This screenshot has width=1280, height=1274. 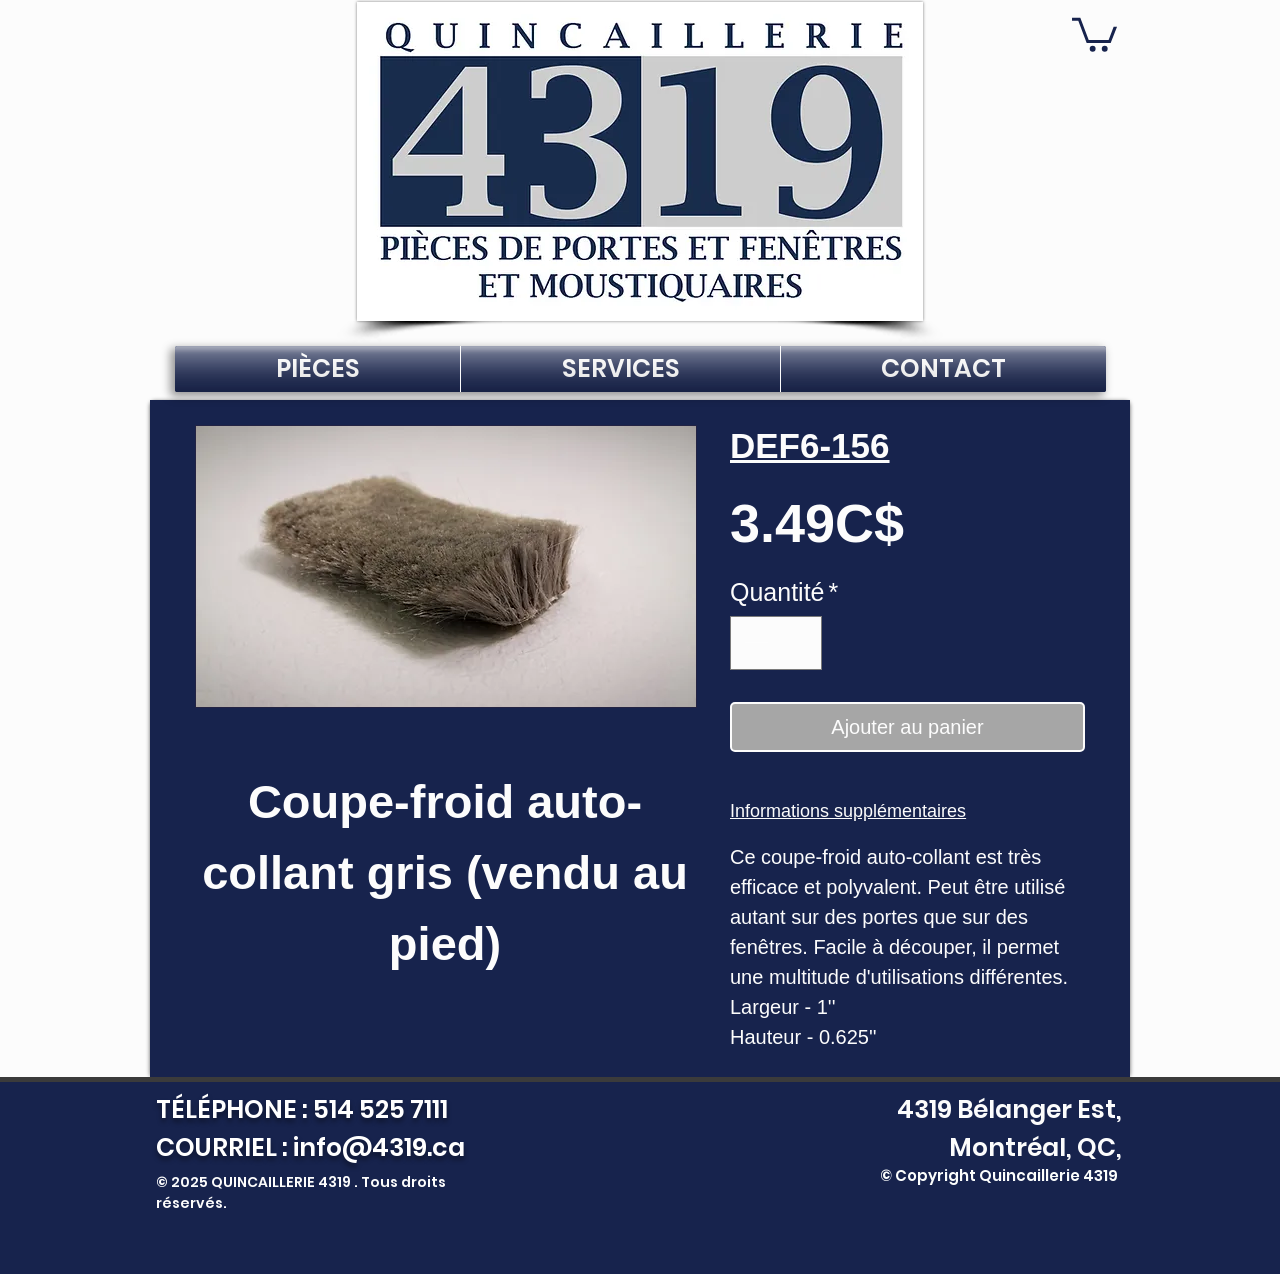 I want to click on [spinbutton], so click(x=776, y=643).